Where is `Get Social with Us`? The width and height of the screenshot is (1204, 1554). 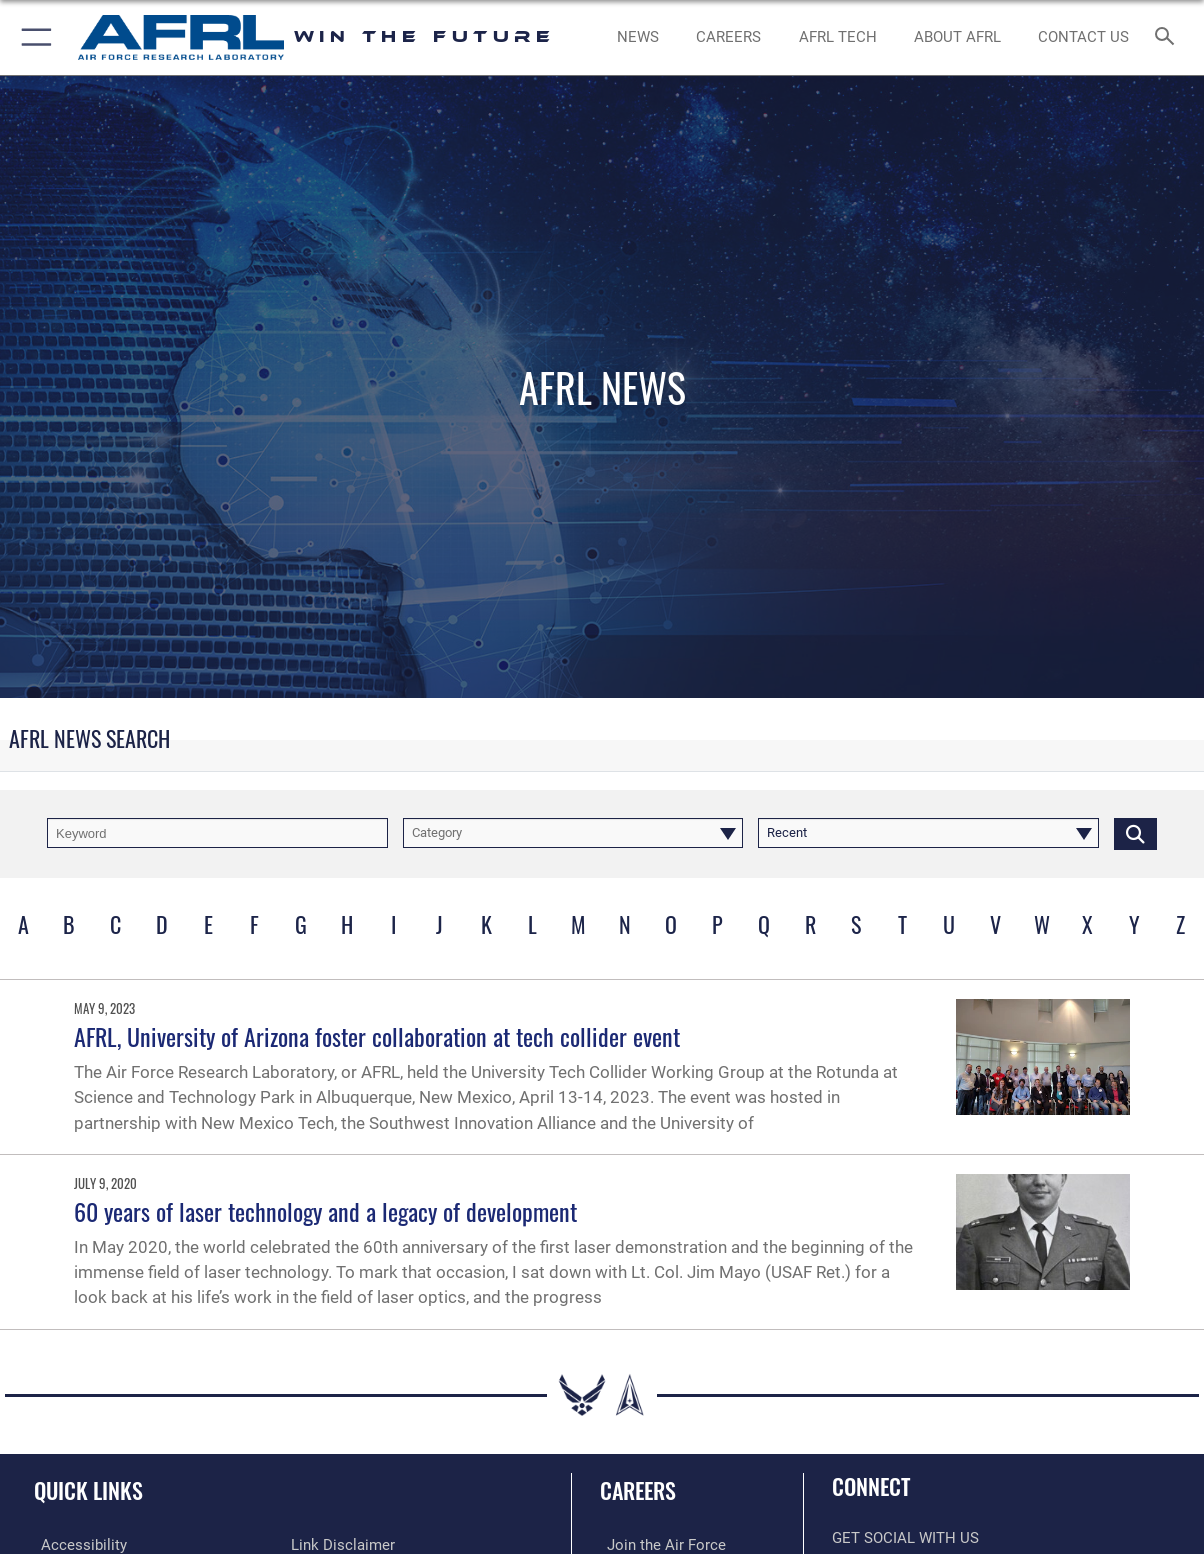
Get Social with Us is located at coordinates (905, 1538).